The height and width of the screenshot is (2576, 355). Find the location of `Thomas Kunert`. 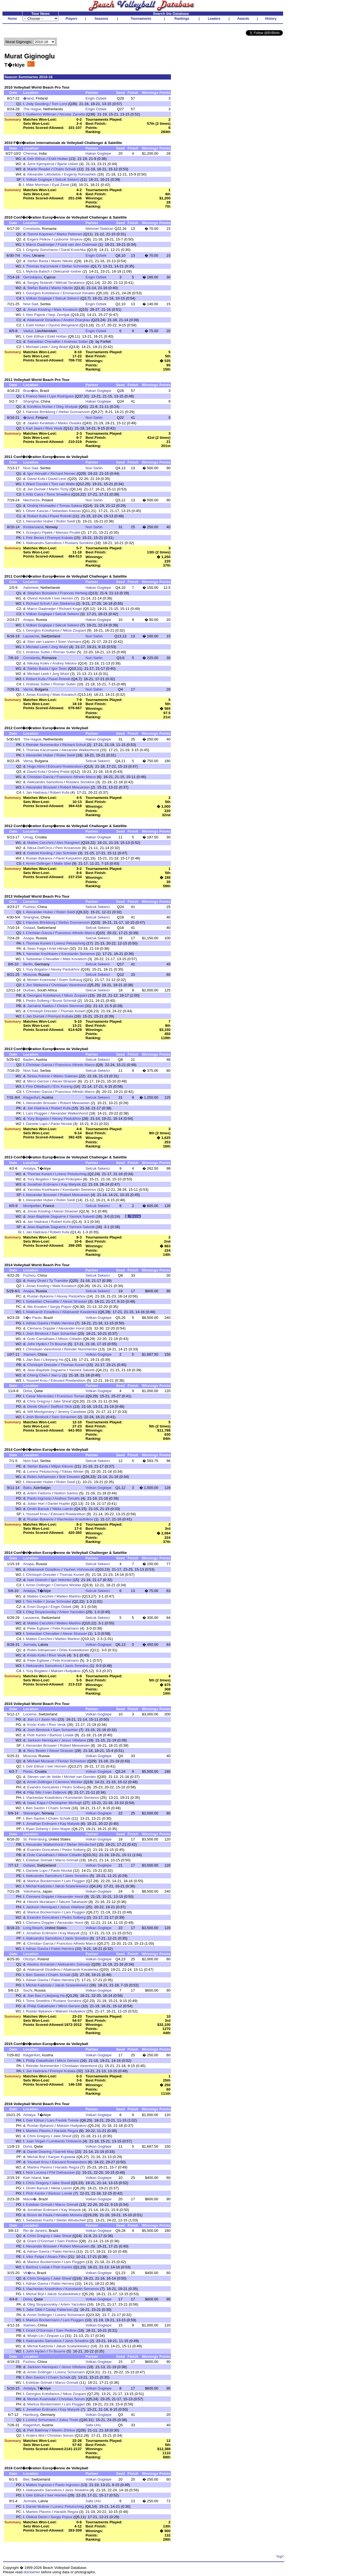

Thomas Kunert is located at coordinates (38, 943).